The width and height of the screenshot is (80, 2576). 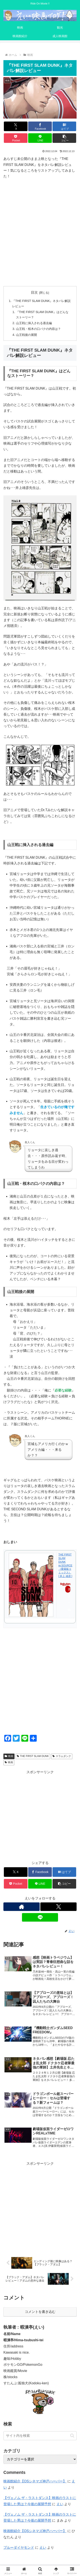 I want to click on 山王戦後の展開, so click(x=26, y=334).